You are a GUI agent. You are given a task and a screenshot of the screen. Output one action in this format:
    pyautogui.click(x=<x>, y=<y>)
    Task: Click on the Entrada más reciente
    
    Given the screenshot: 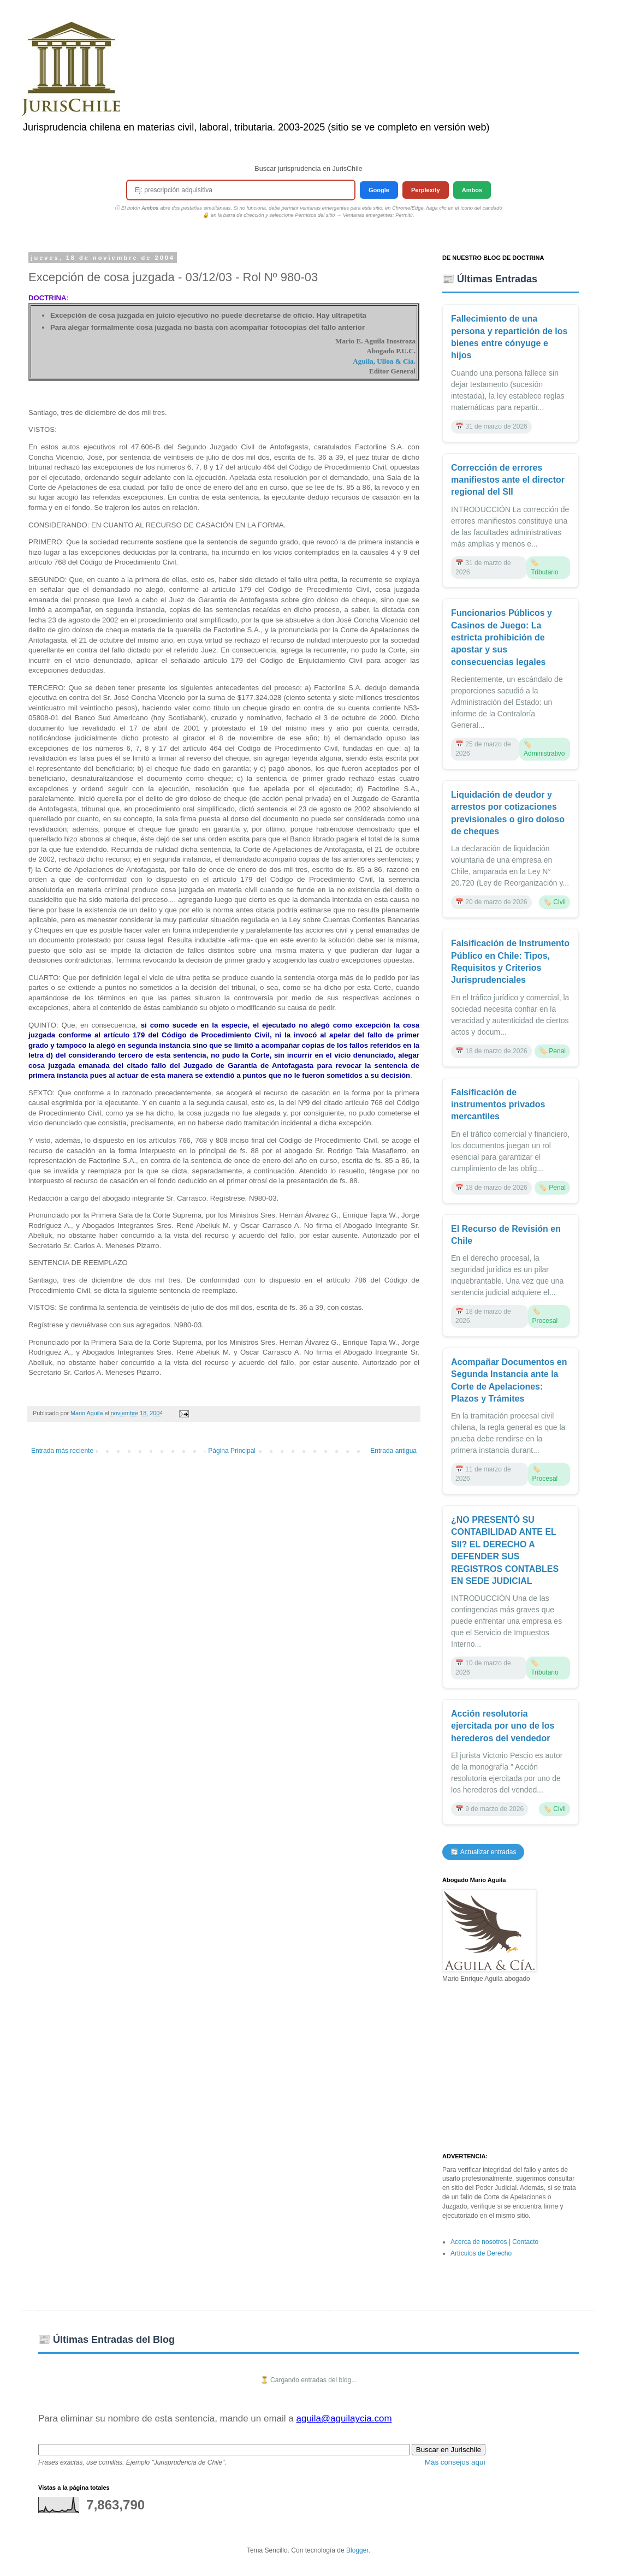 What is the action you would take?
    pyautogui.click(x=62, y=1451)
    